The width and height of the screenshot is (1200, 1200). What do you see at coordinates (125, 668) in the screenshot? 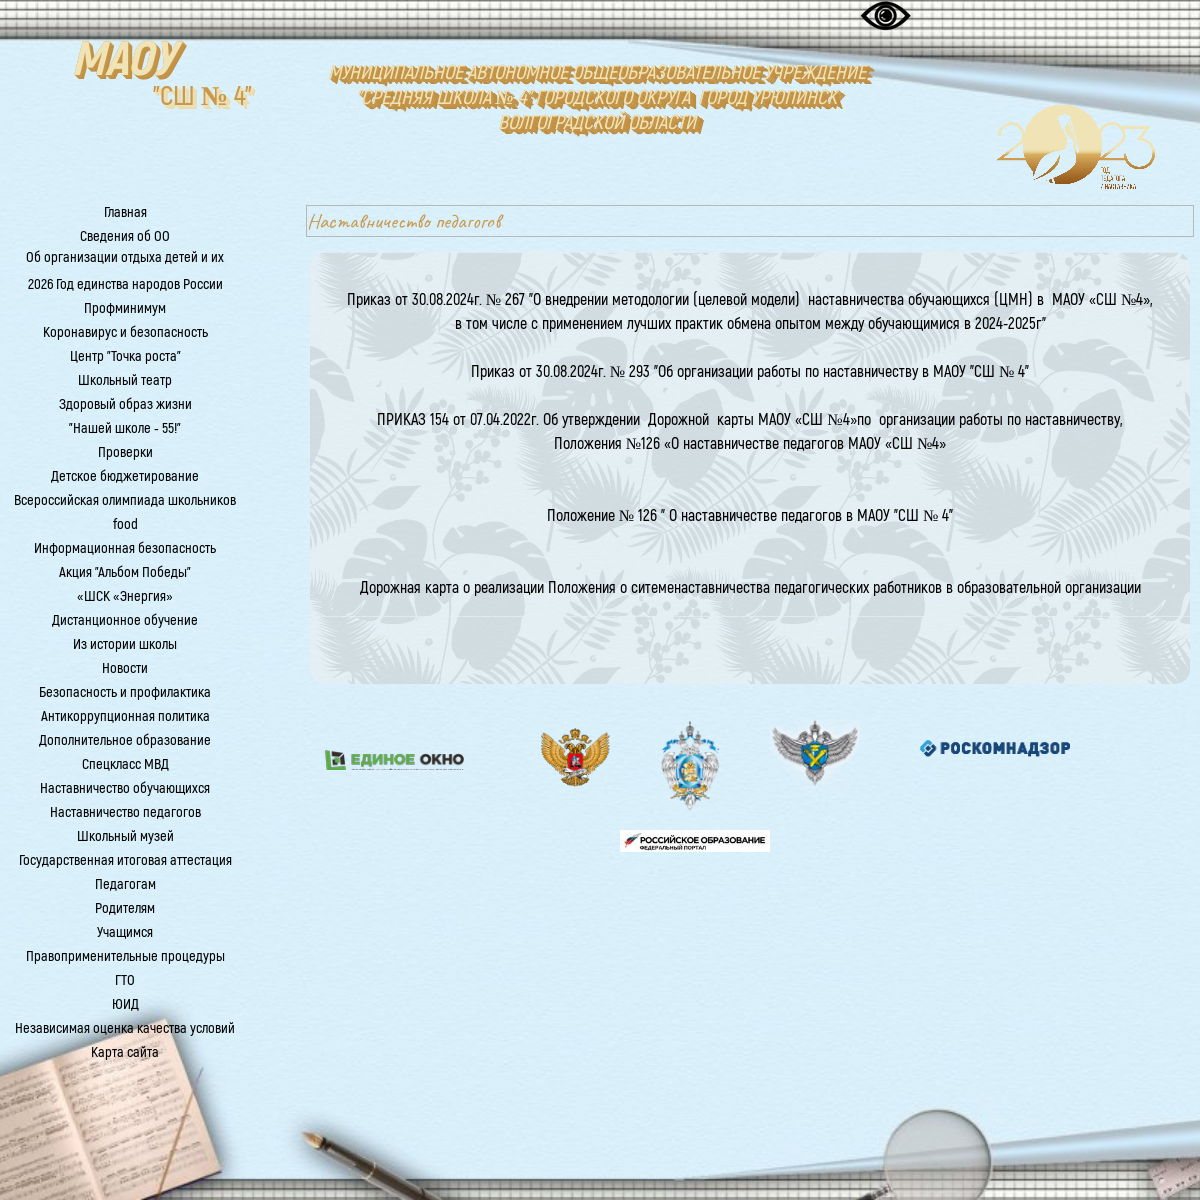
I see `Новости` at bounding box center [125, 668].